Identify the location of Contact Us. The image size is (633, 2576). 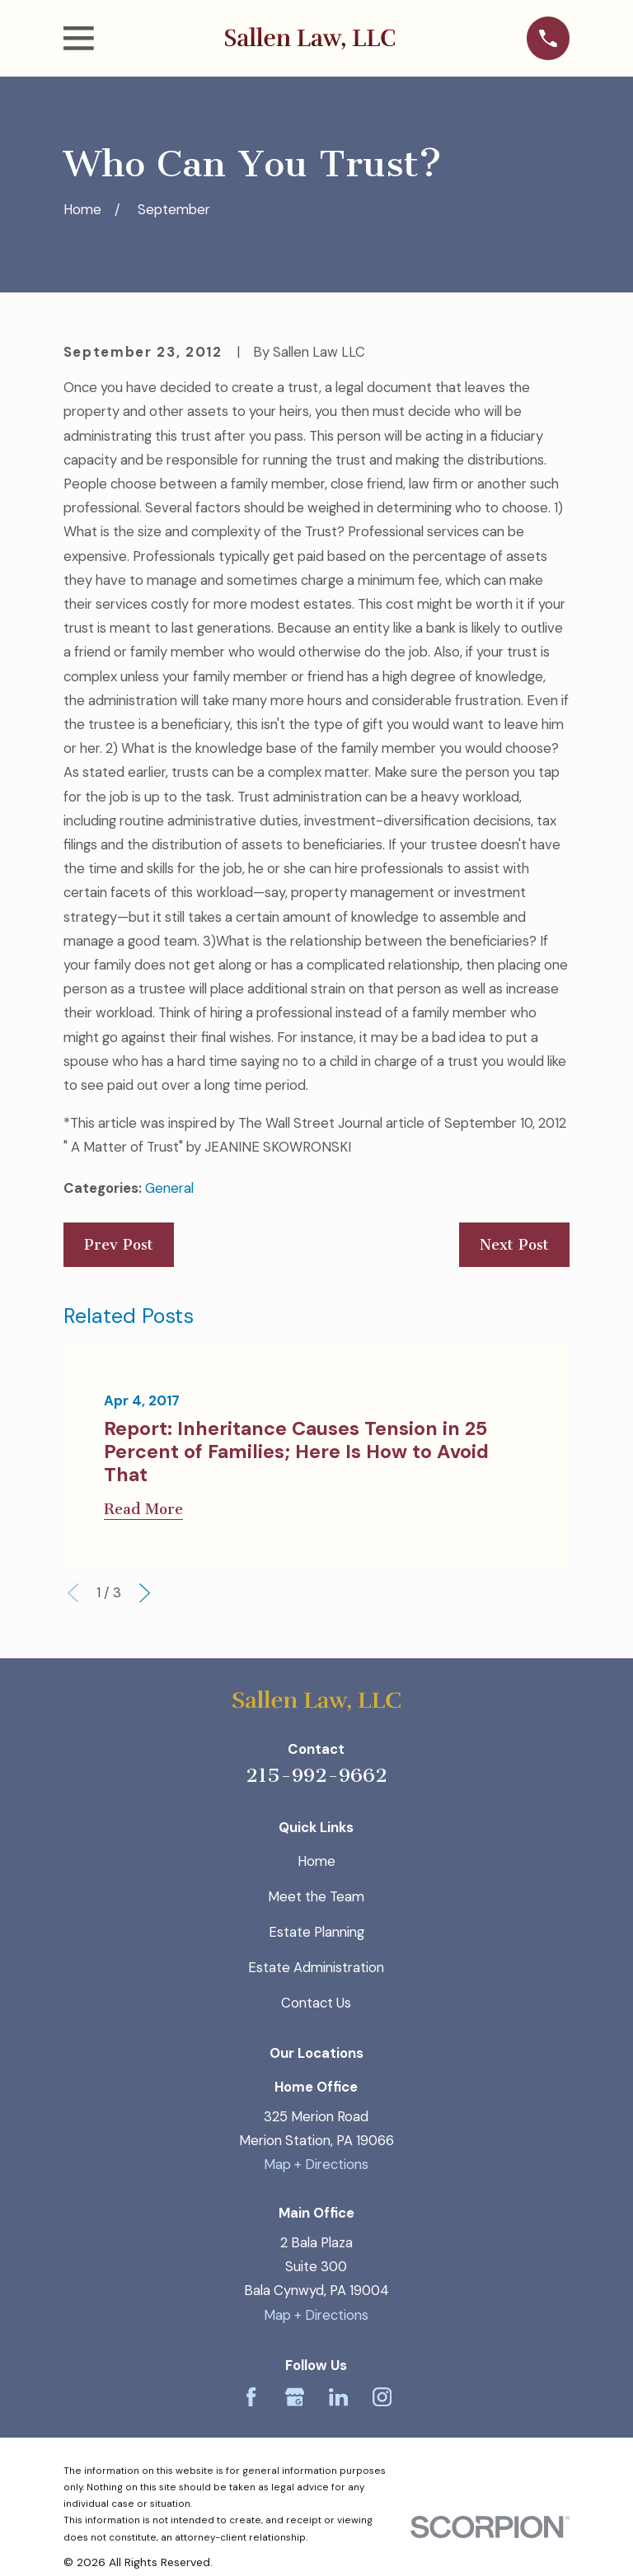
(316, 2003).